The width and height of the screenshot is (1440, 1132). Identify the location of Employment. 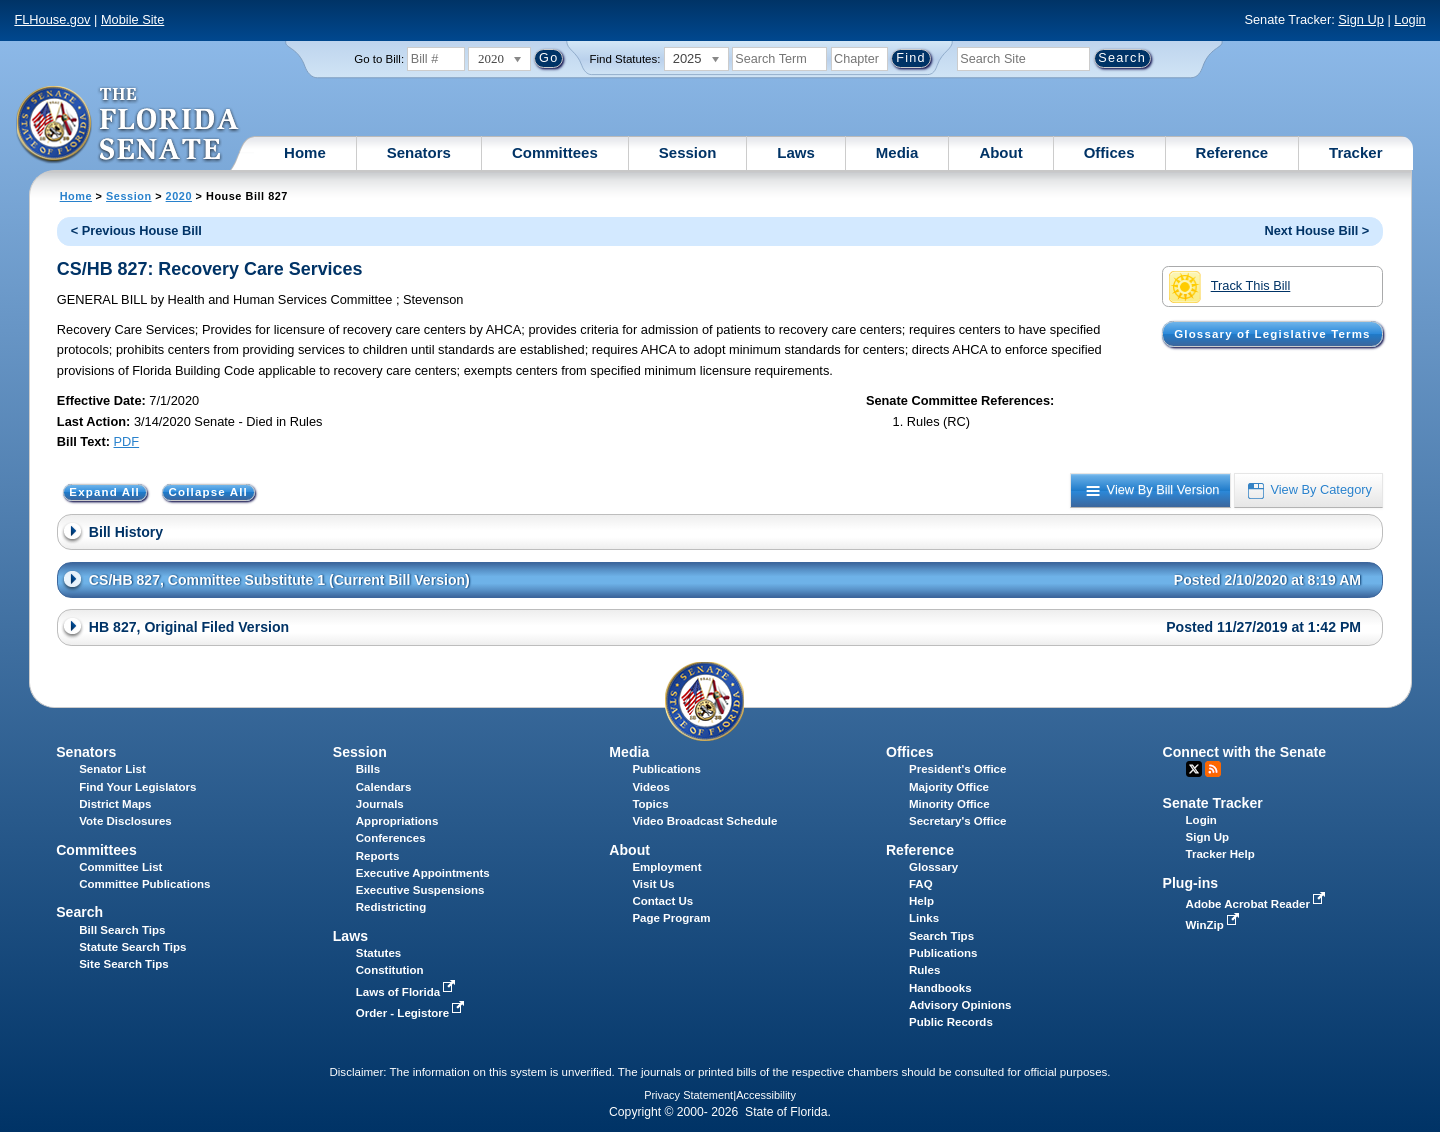
(666, 867).